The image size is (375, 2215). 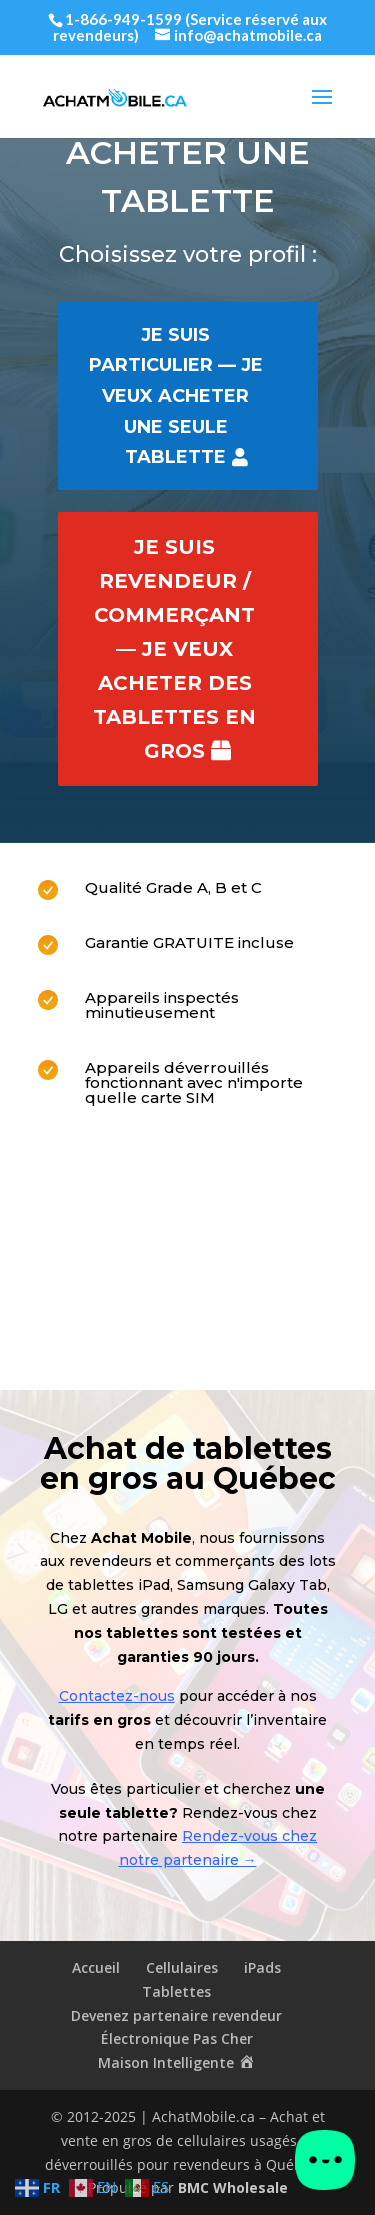 What do you see at coordinates (176, 2015) in the screenshot?
I see `Devenez partenaire revendeur` at bounding box center [176, 2015].